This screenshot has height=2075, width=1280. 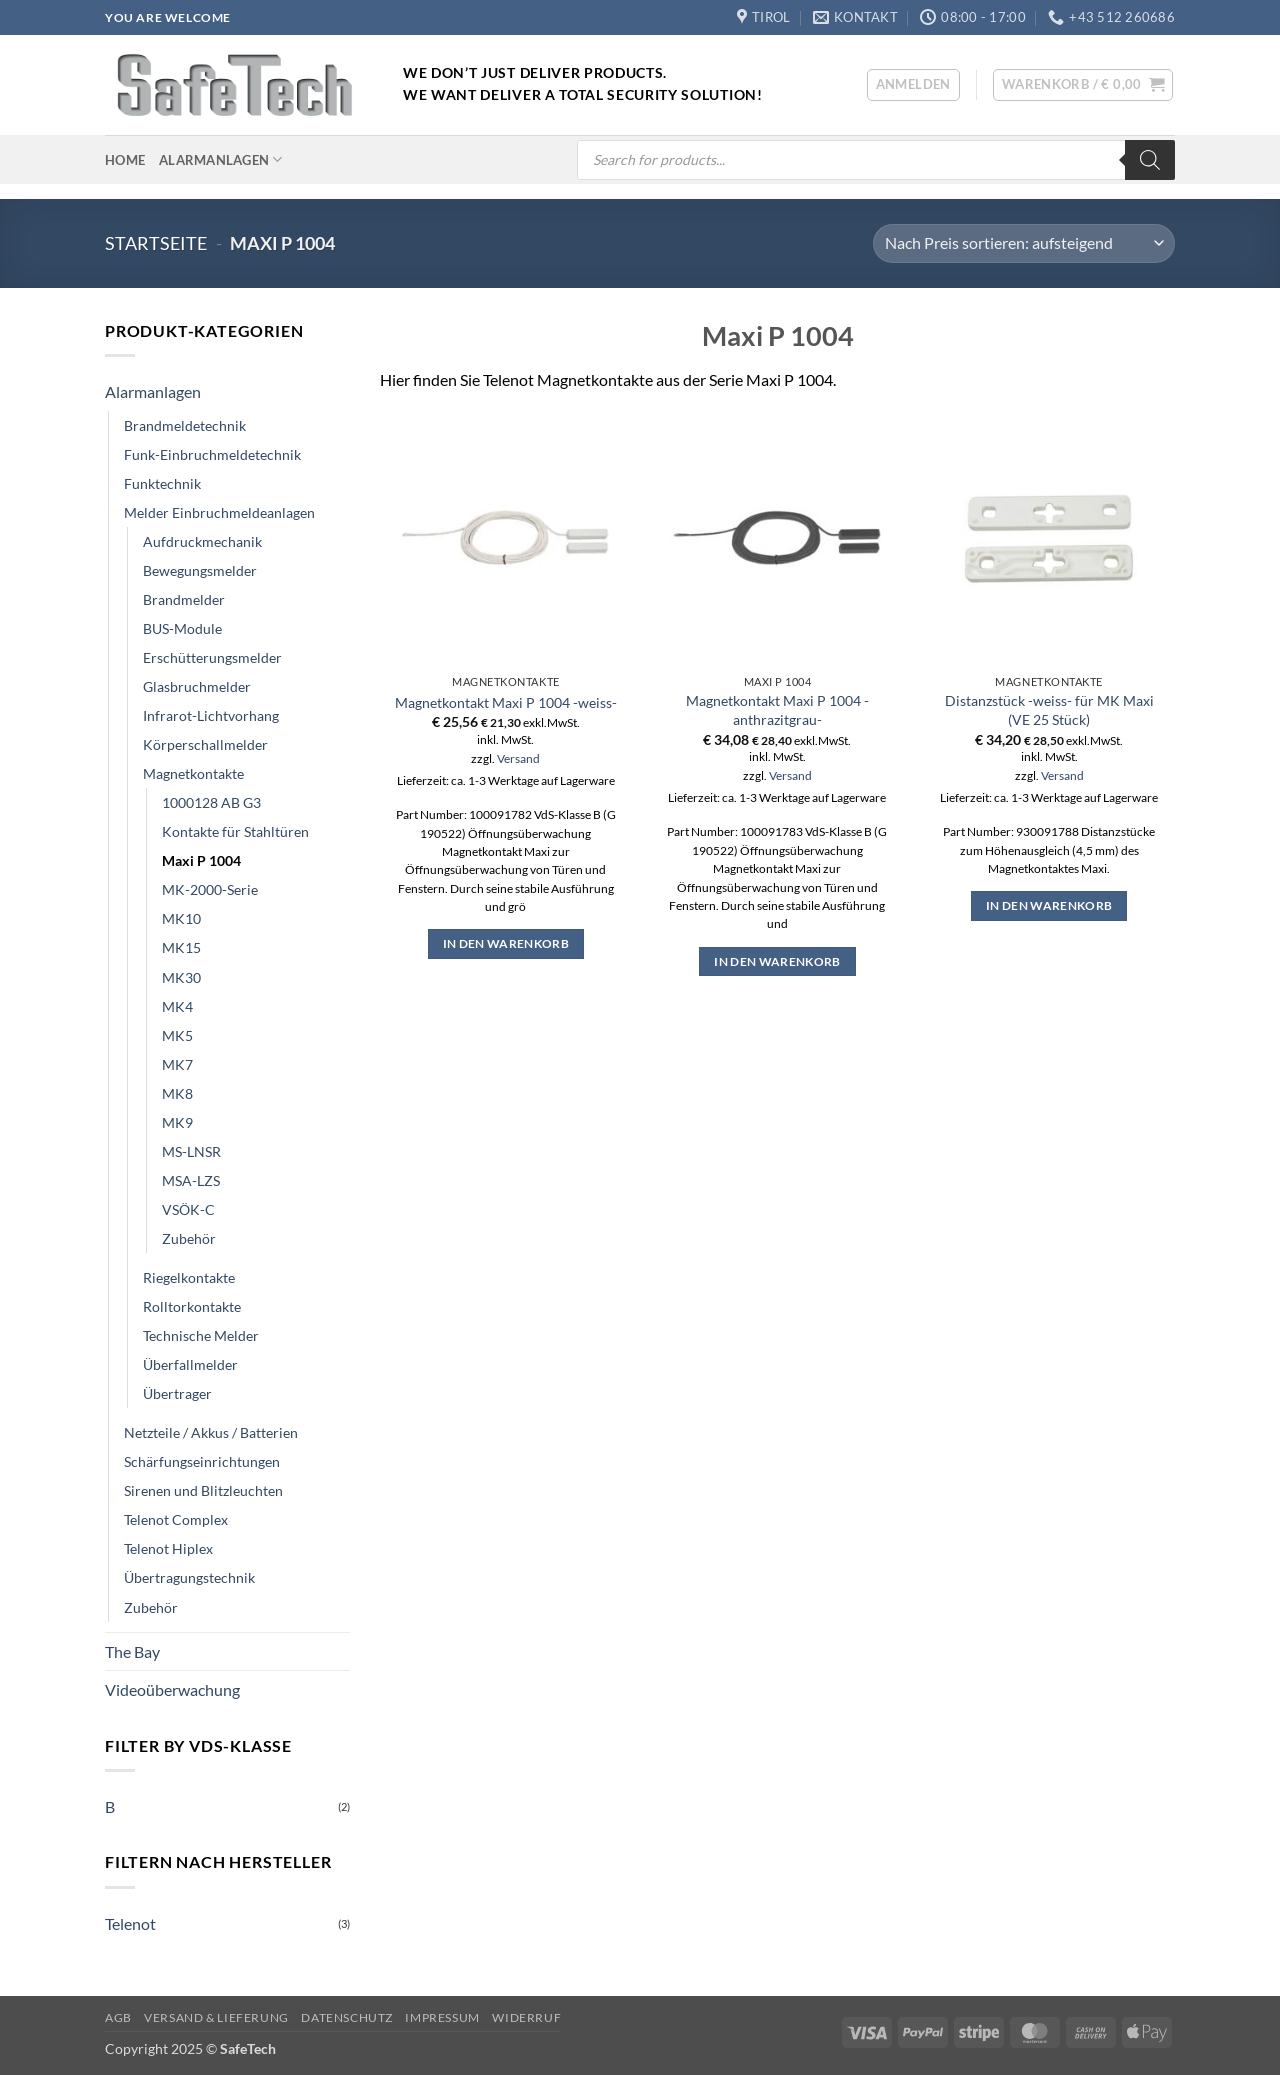 I want to click on [Shop-Reihenfolge], so click(x=1024, y=243).